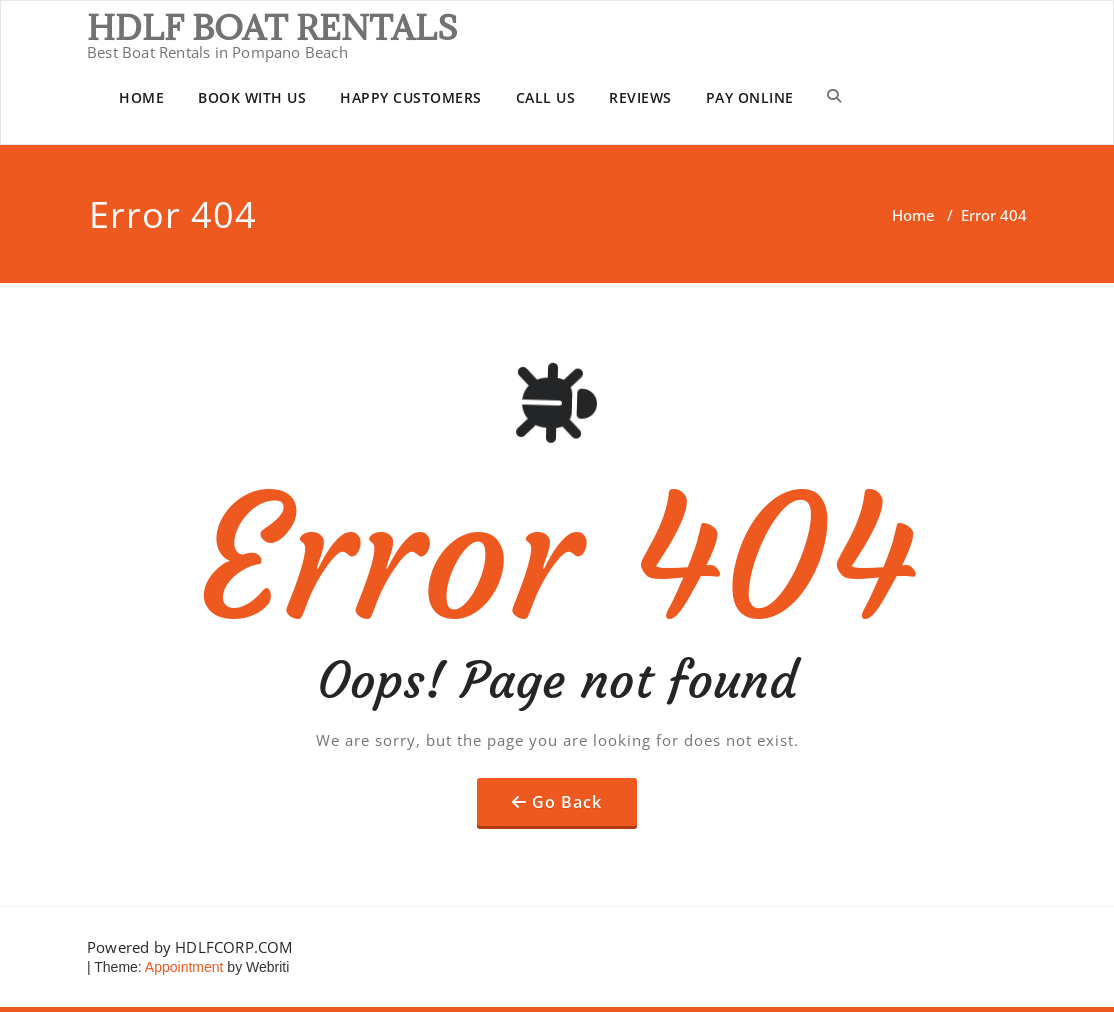 The width and height of the screenshot is (1114, 1012). Describe the element at coordinates (141, 97) in the screenshot. I see `HOME` at that location.